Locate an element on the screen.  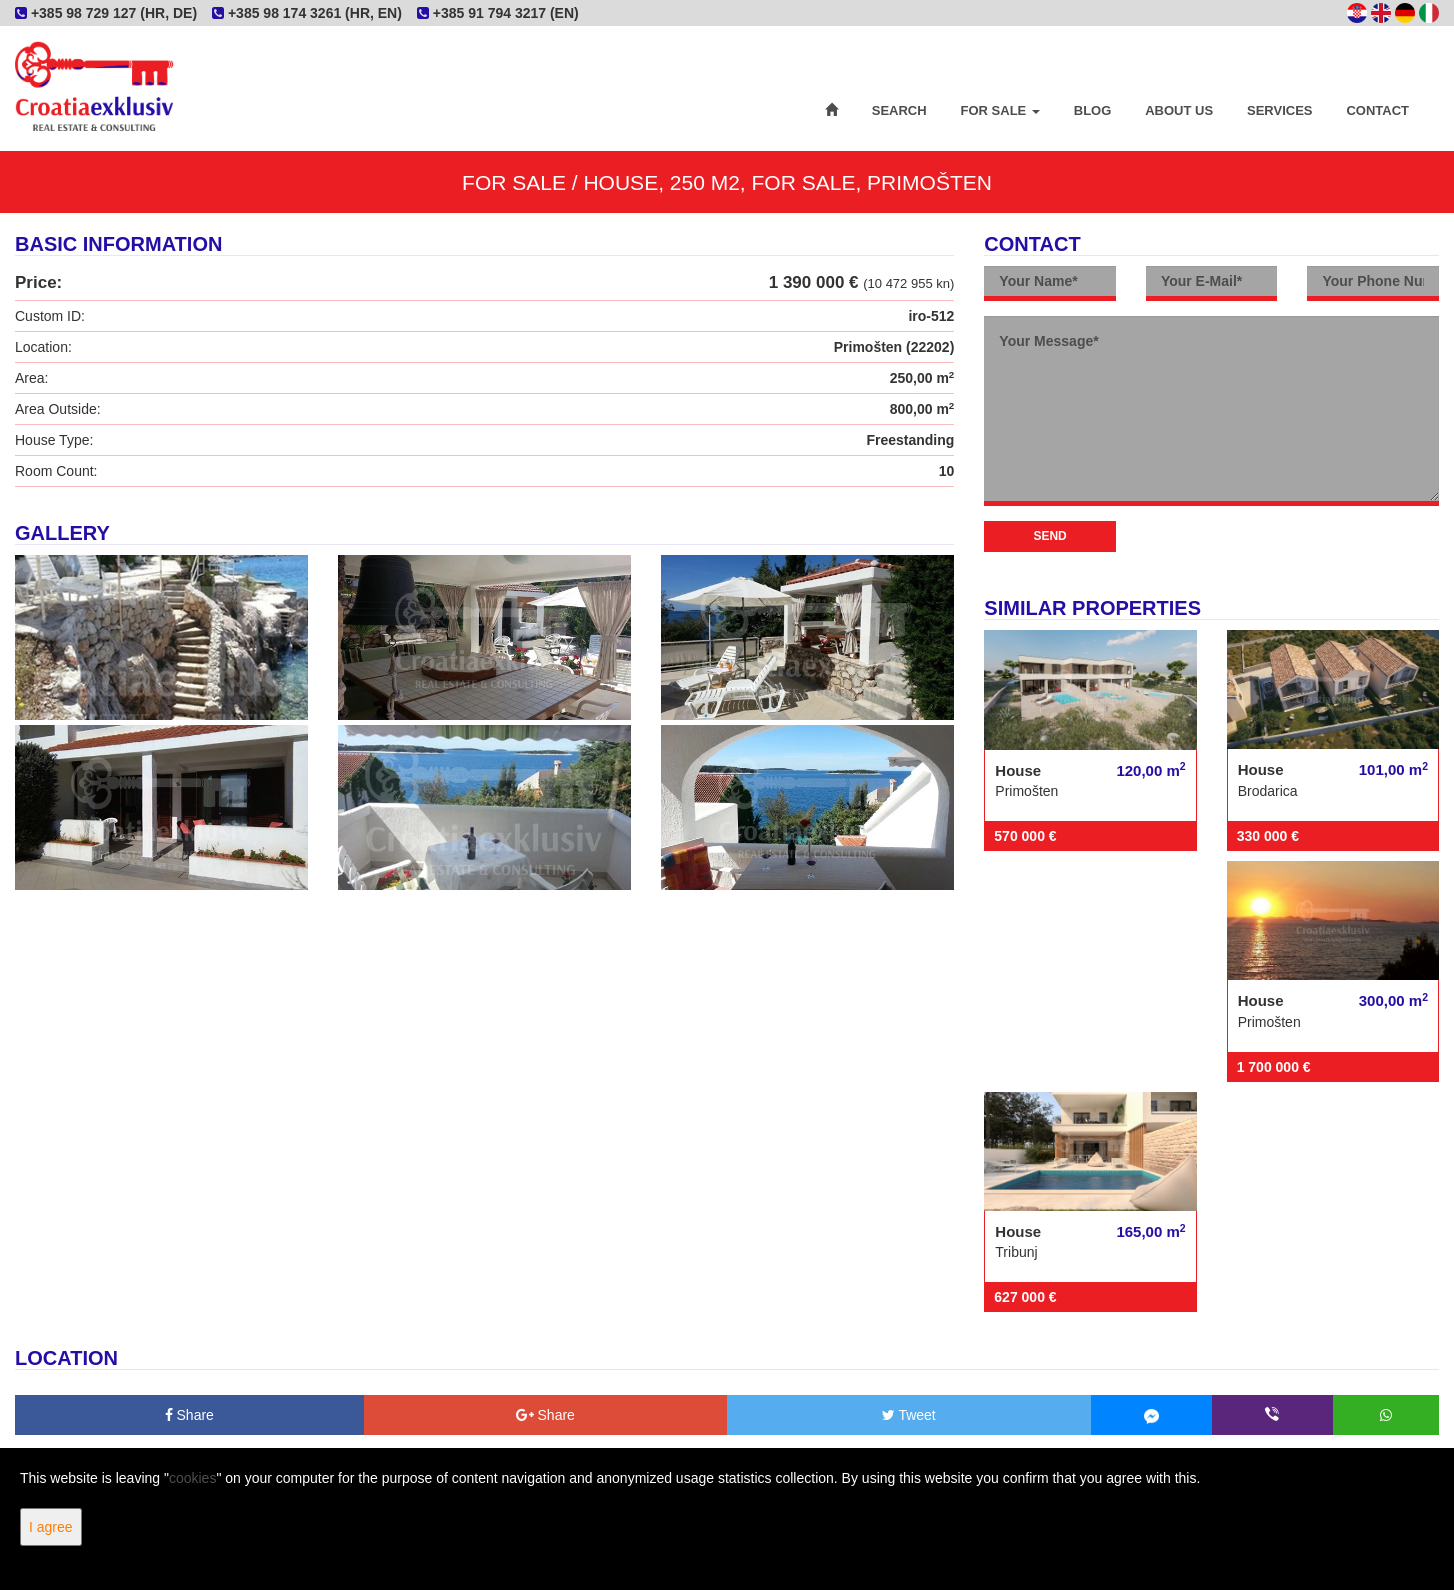
Send is located at coordinates (1049, 536).